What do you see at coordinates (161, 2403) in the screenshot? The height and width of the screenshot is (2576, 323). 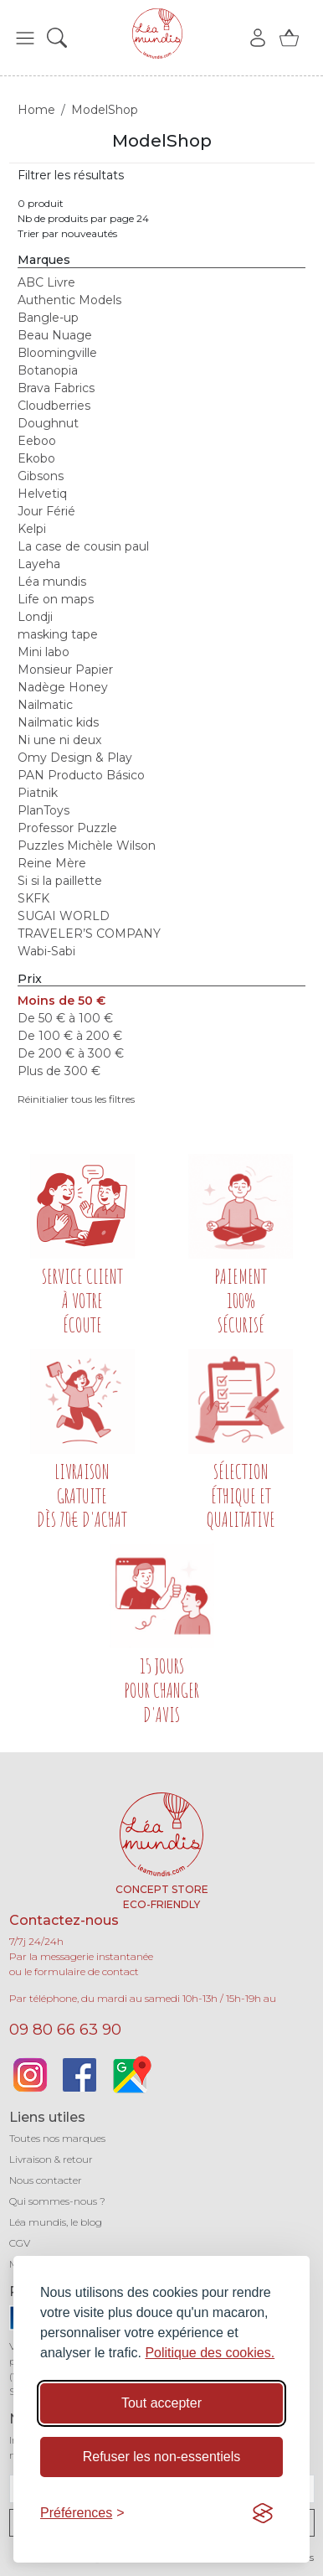 I see `Tout accepter [Accepter tous les cookies]` at bounding box center [161, 2403].